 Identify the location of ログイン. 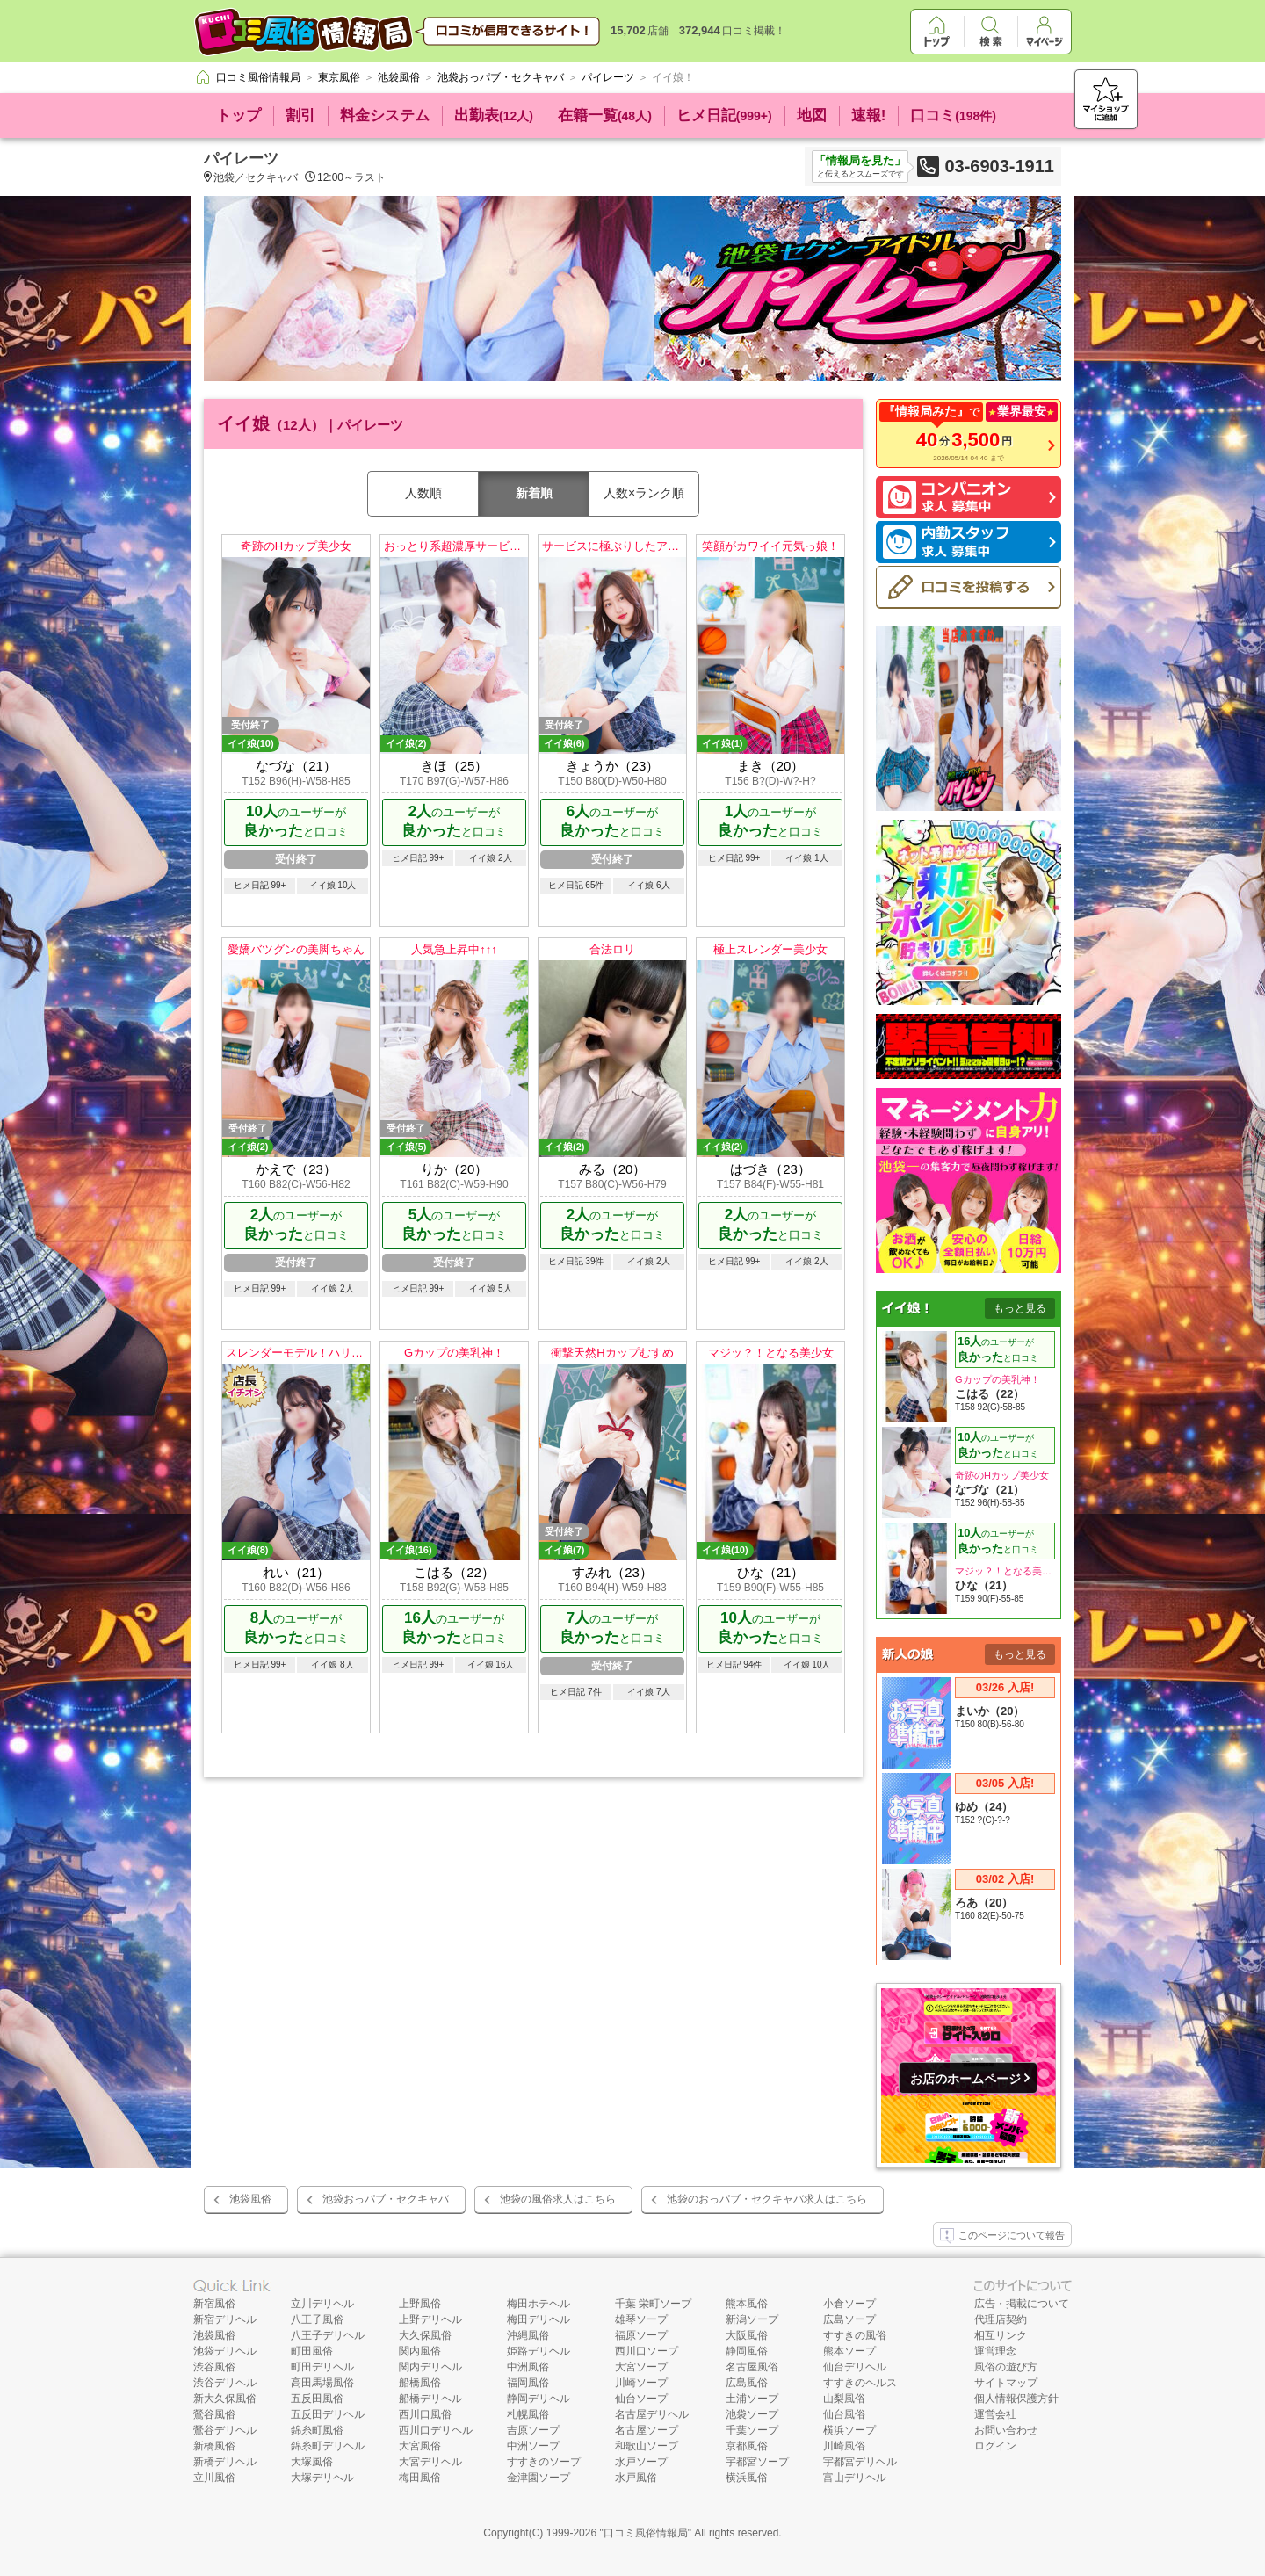
(995, 2446).